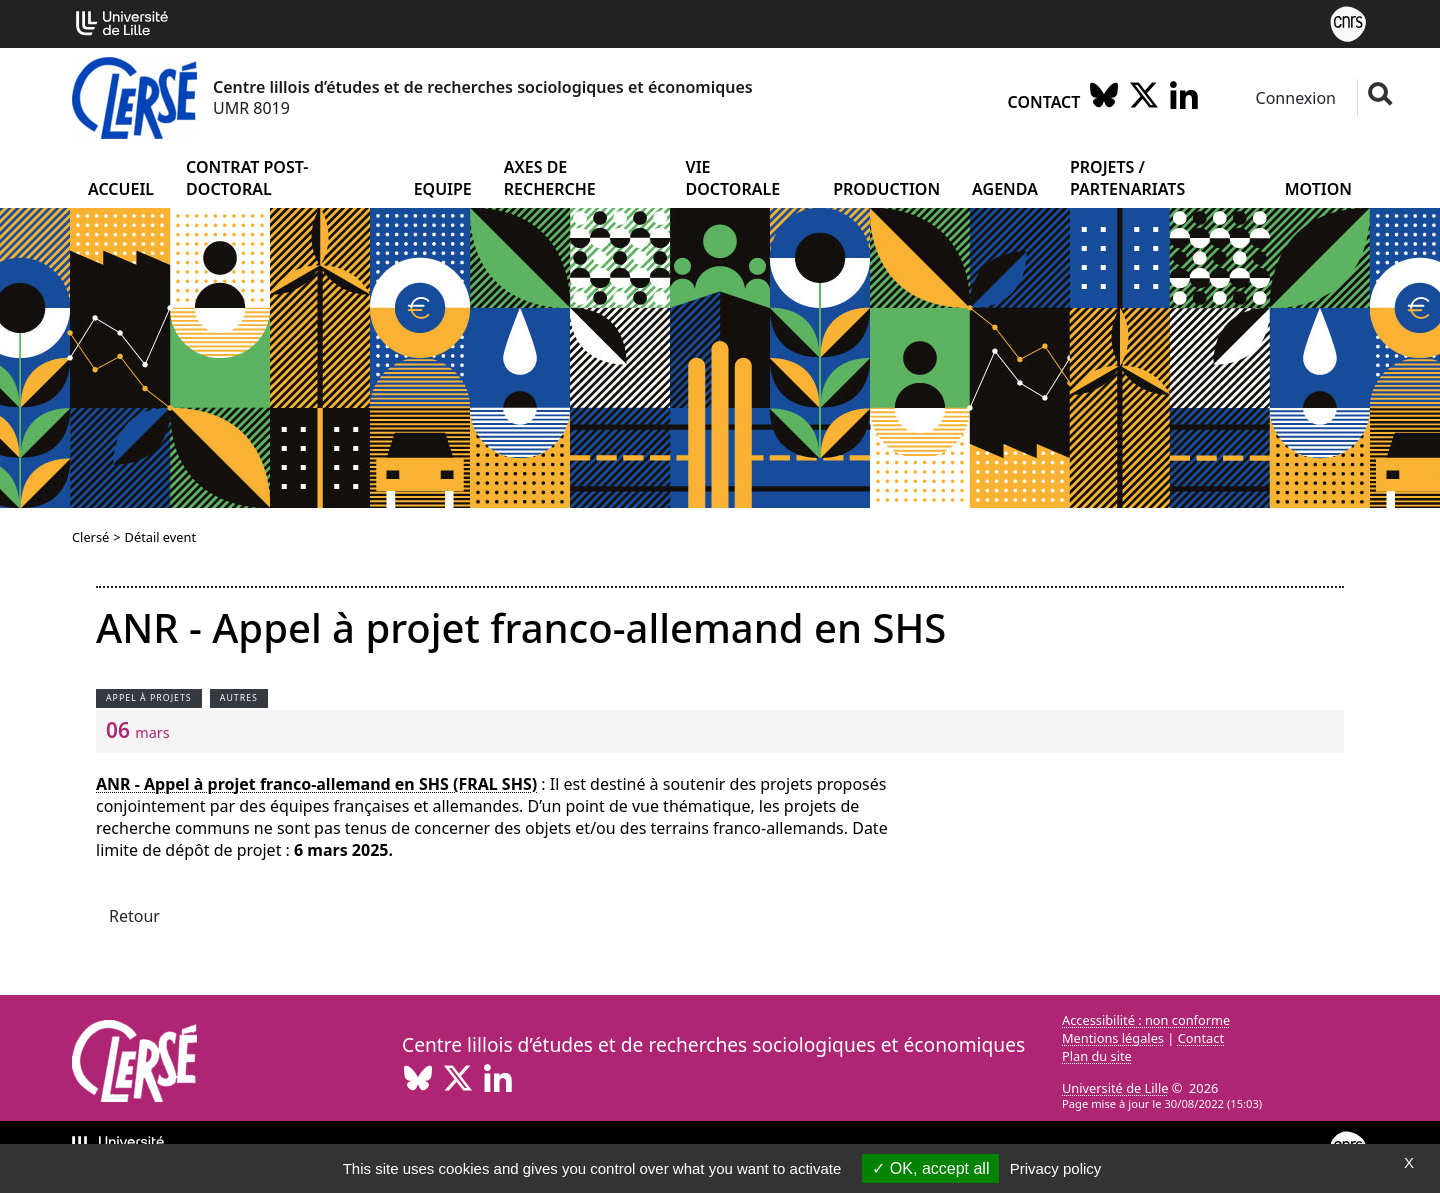 The width and height of the screenshot is (1440, 1193). Describe the element at coordinates (443, 189) in the screenshot. I see `Equipe` at that location.